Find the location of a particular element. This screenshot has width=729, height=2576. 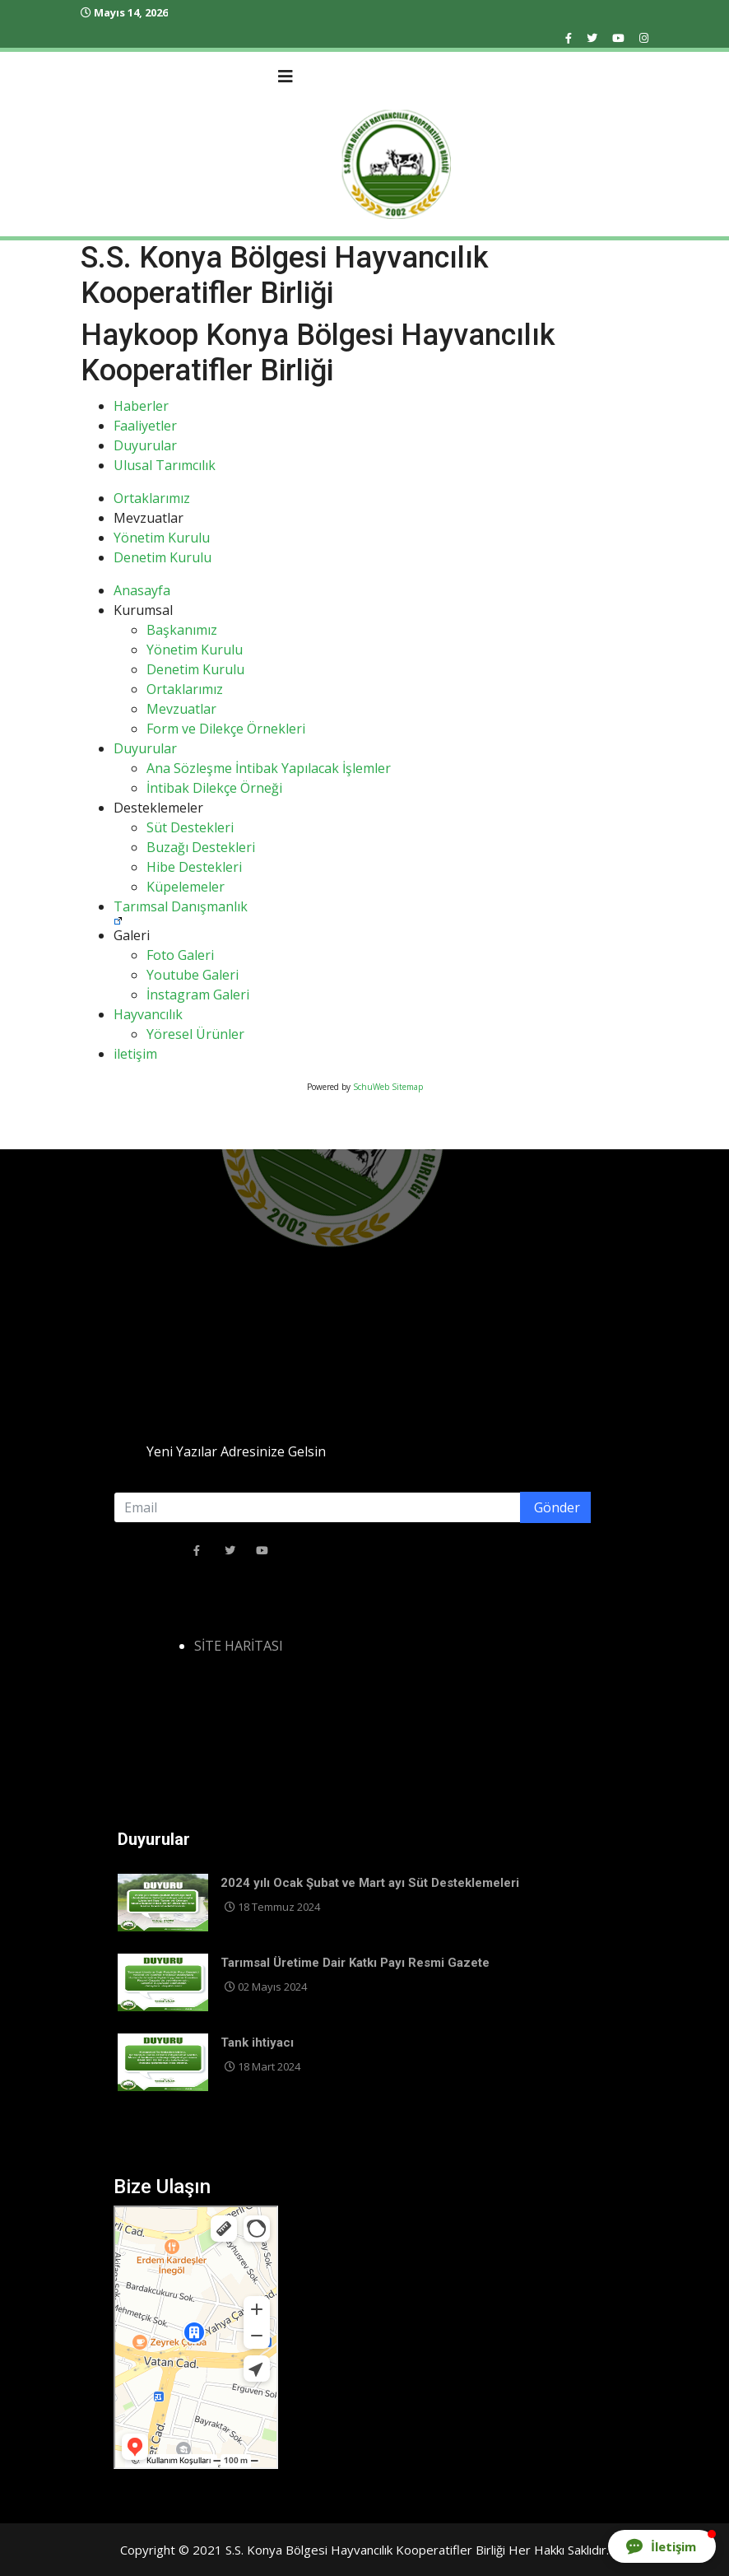

Form ve Dilekçe Örnekleri is located at coordinates (225, 729).